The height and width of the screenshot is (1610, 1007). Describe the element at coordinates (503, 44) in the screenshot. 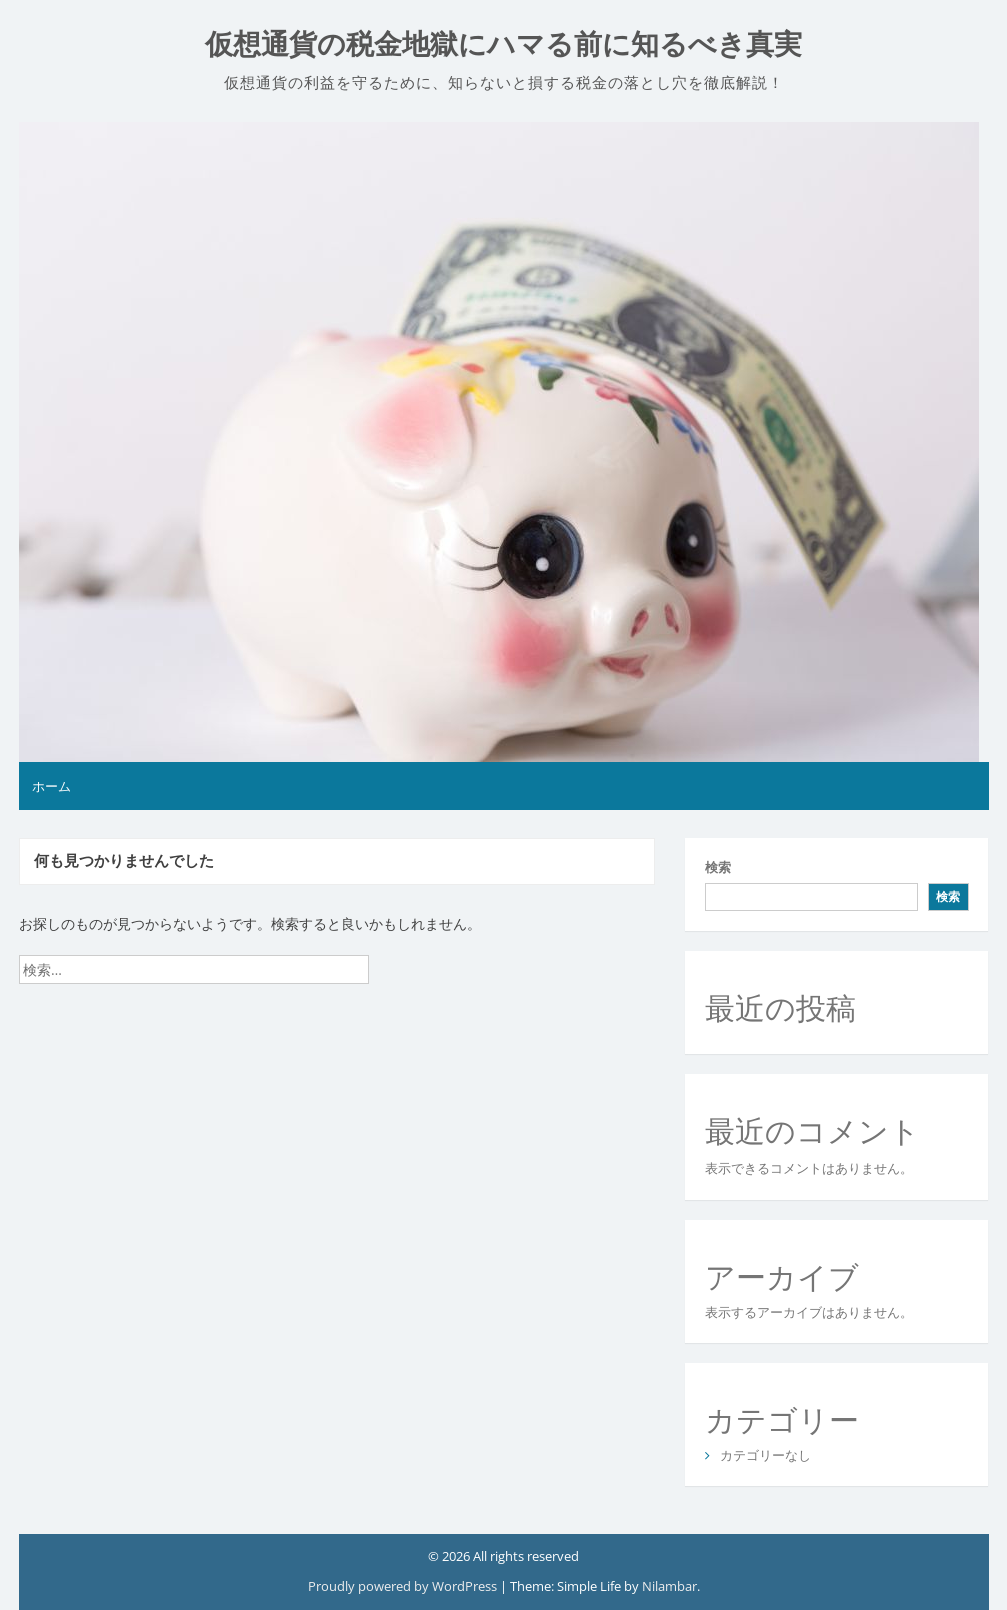

I see `仮想通貨の税金地獄にハマる前に知るべき真実` at that location.